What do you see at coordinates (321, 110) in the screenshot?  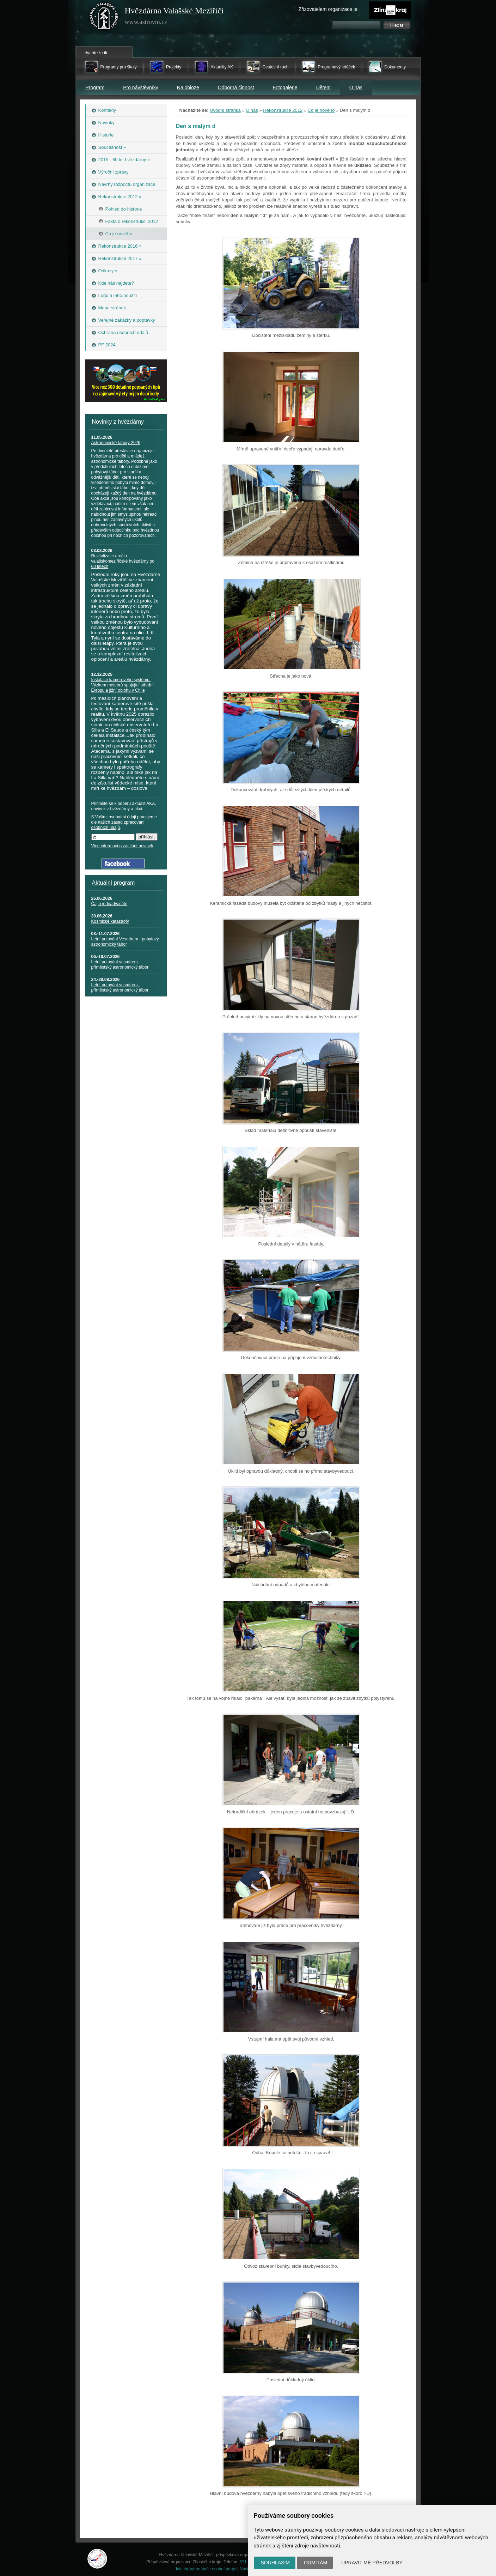 I see `Co je nového` at bounding box center [321, 110].